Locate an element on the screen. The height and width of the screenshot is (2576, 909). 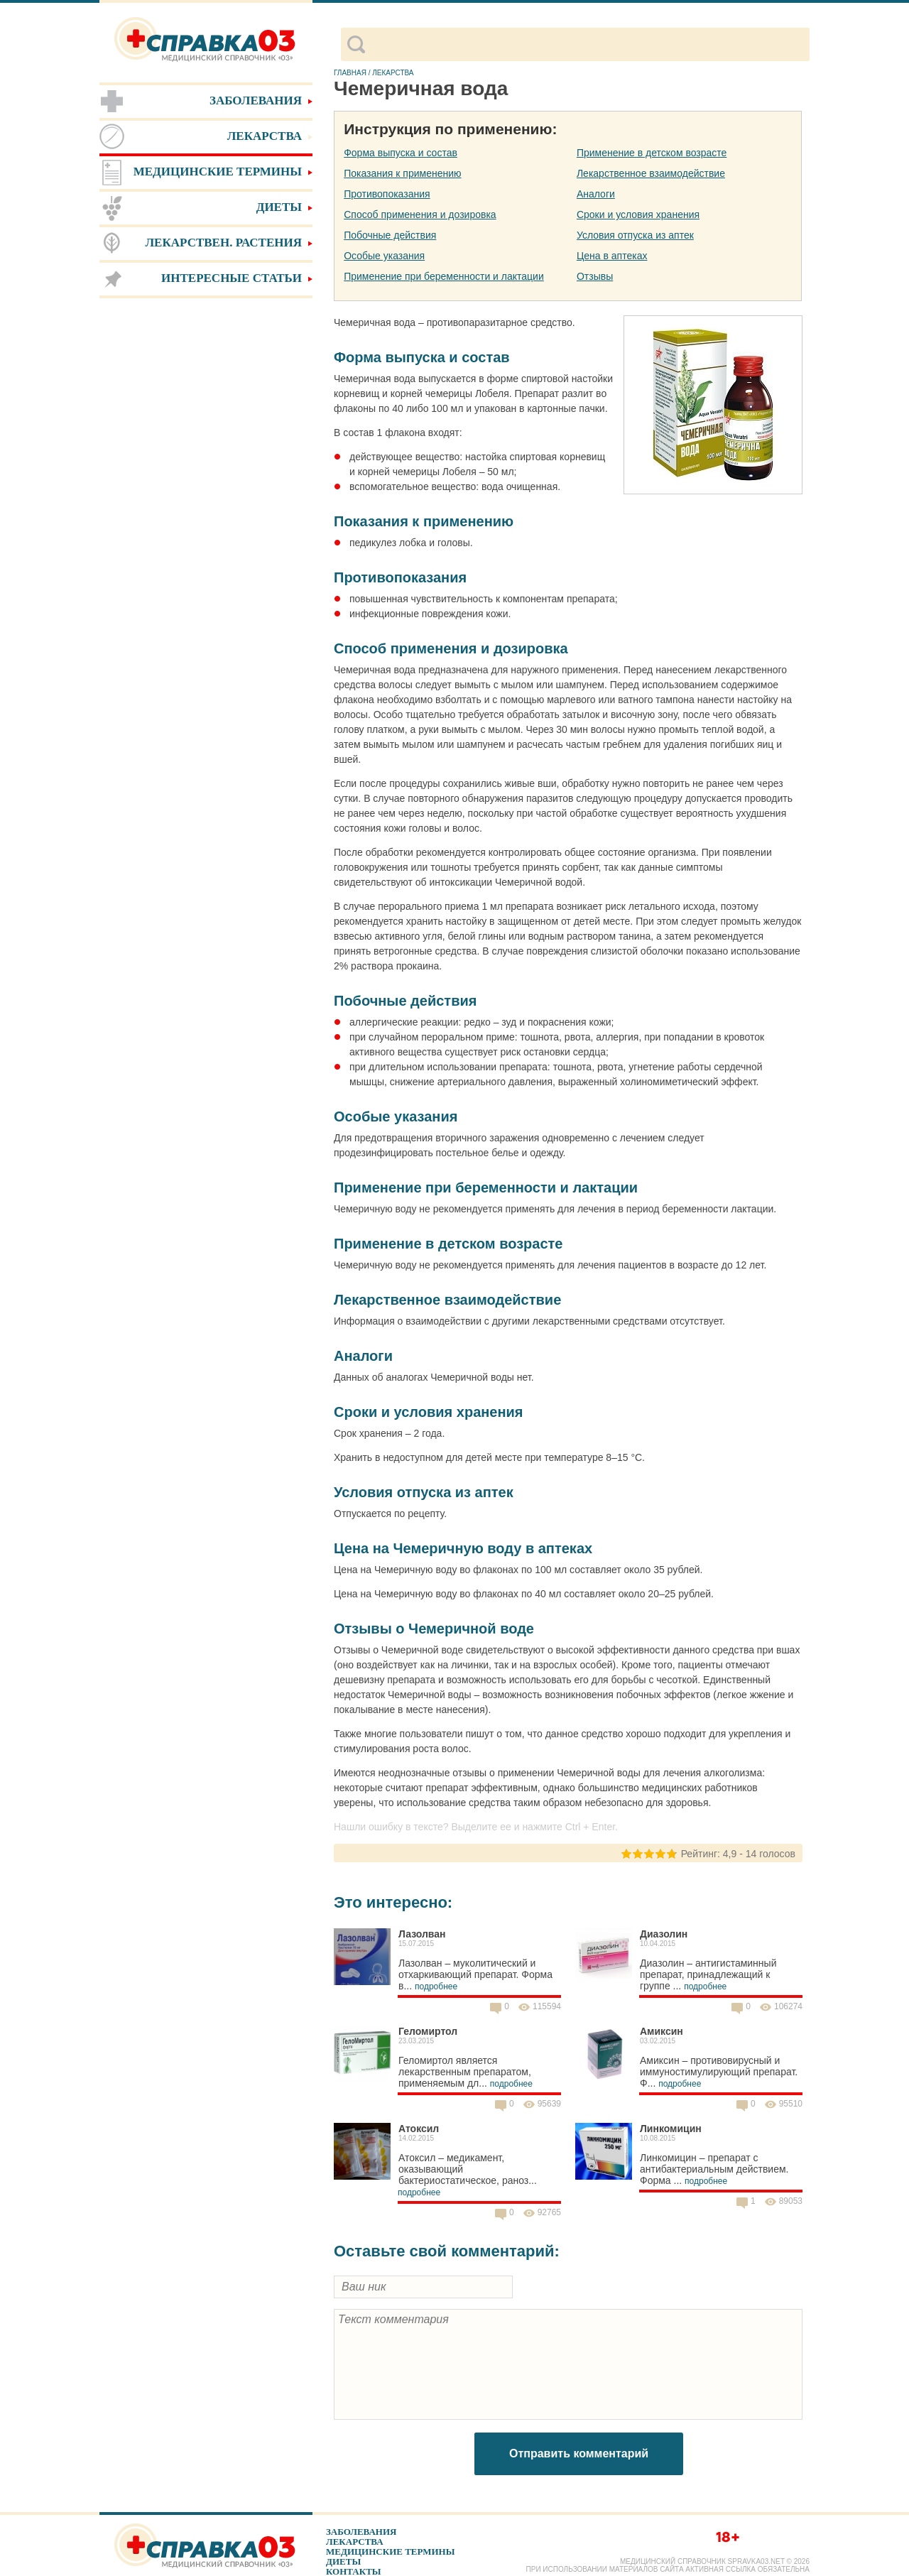
Противопоказания is located at coordinates (387, 194).